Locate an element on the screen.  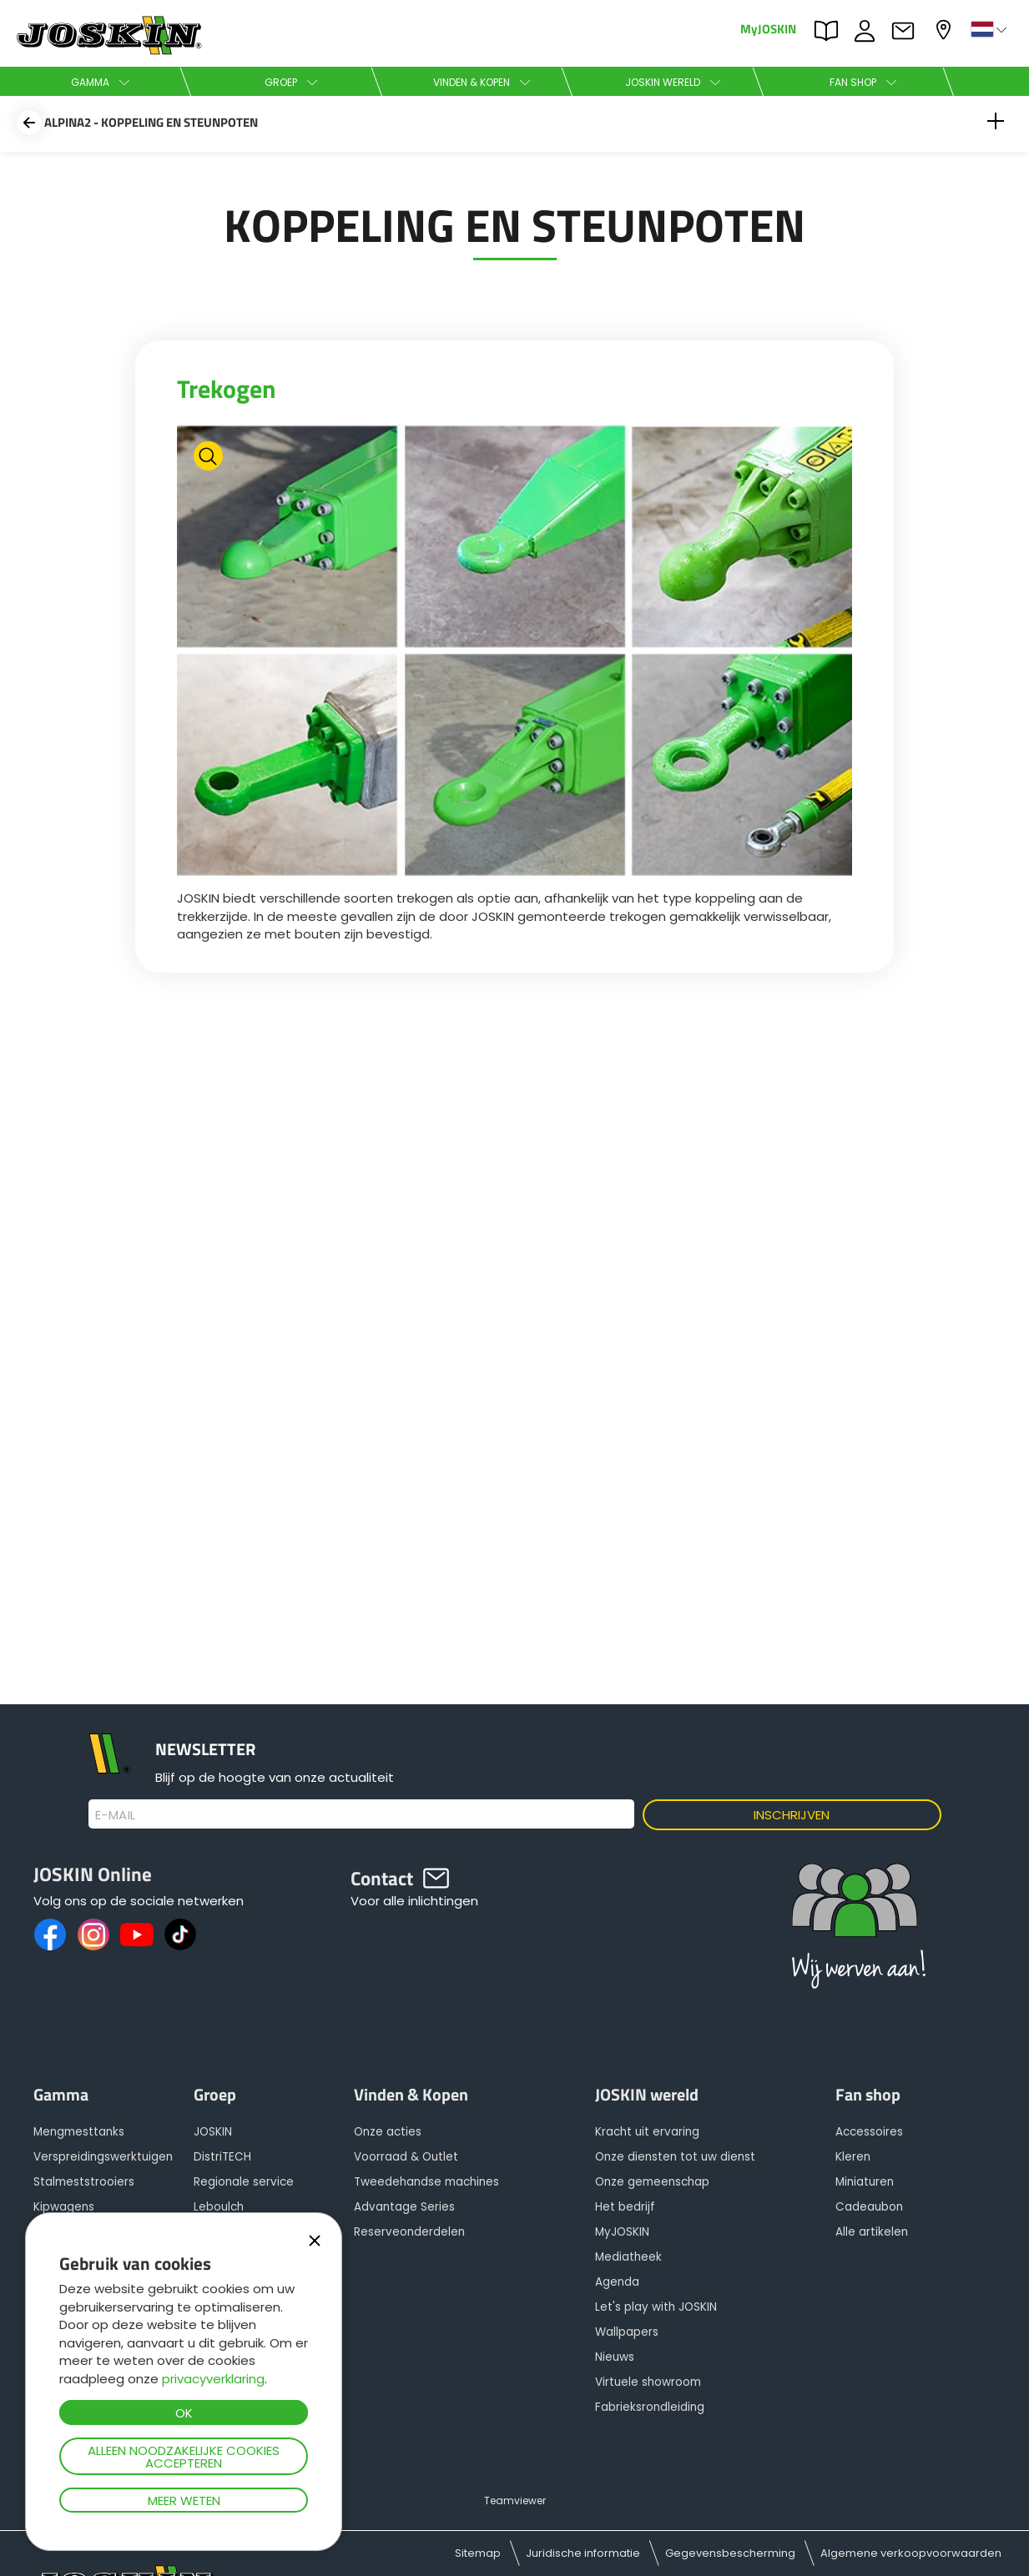
Kracht uit ervaring is located at coordinates (647, 2132).